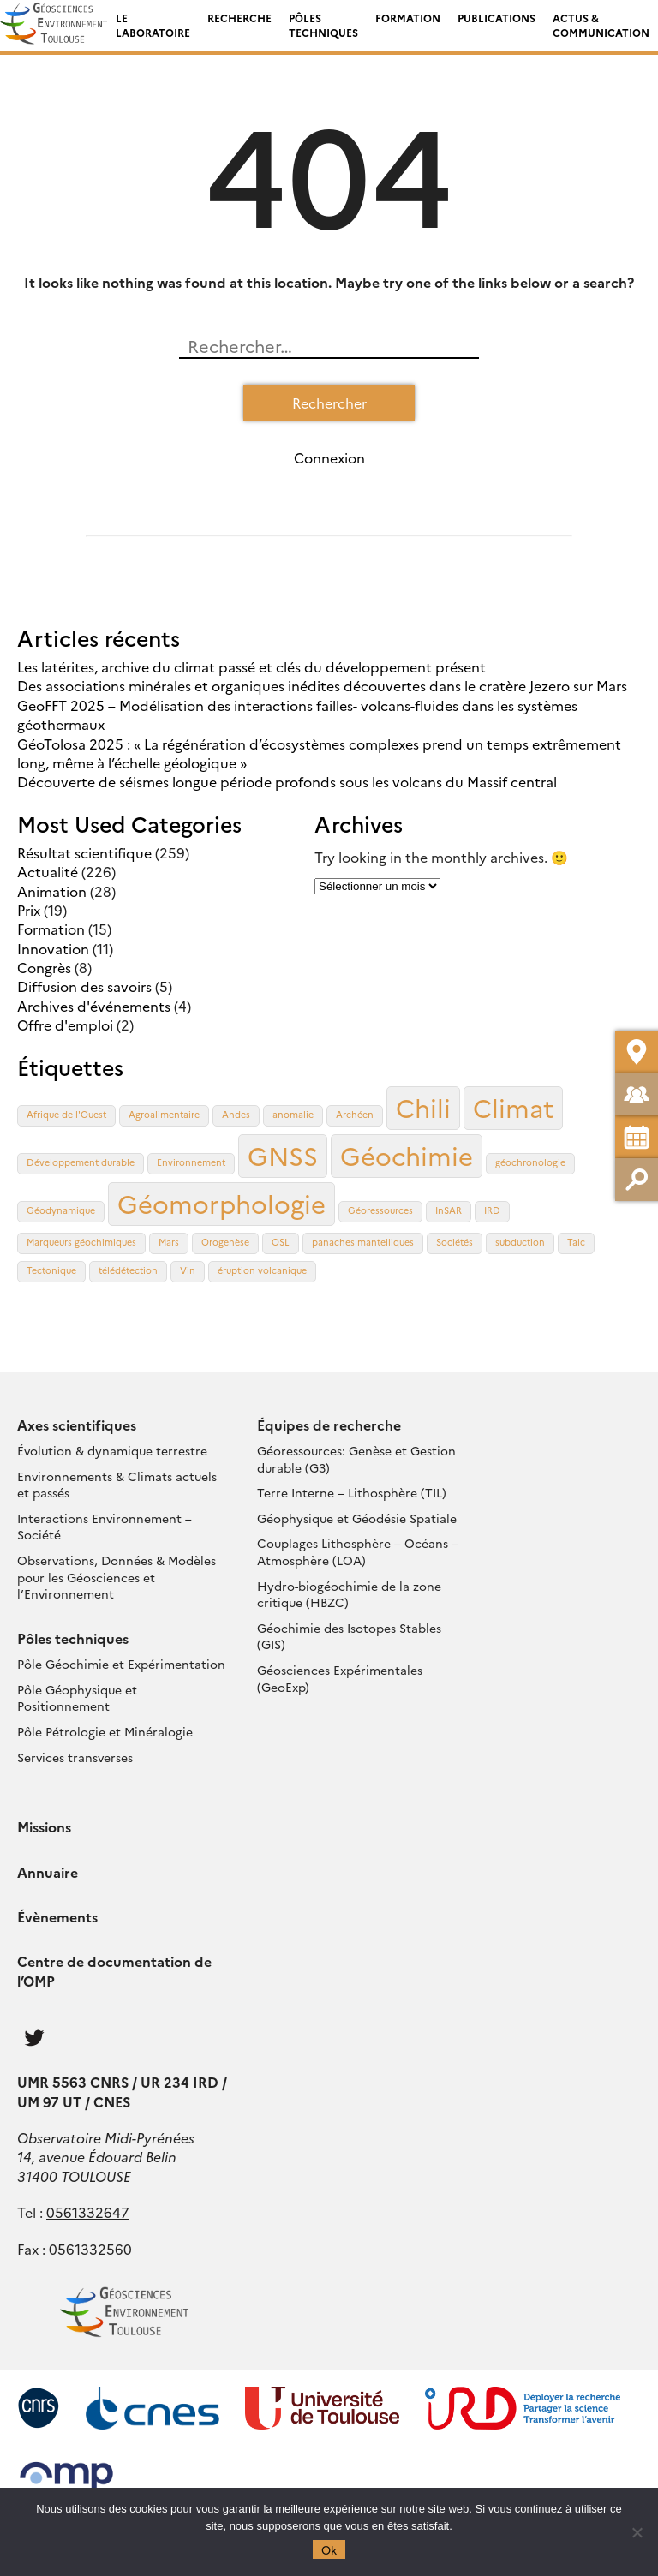 The image size is (658, 2576). I want to click on Géoressources: Genèse et Gestion durable (G3), so click(356, 1459).